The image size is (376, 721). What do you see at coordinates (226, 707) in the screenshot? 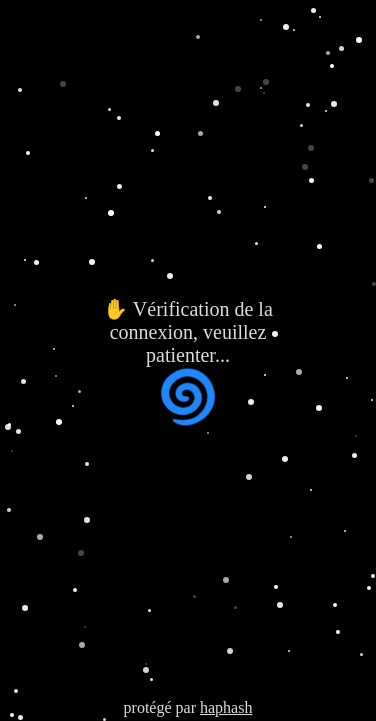
I see `haphash` at bounding box center [226, 707].